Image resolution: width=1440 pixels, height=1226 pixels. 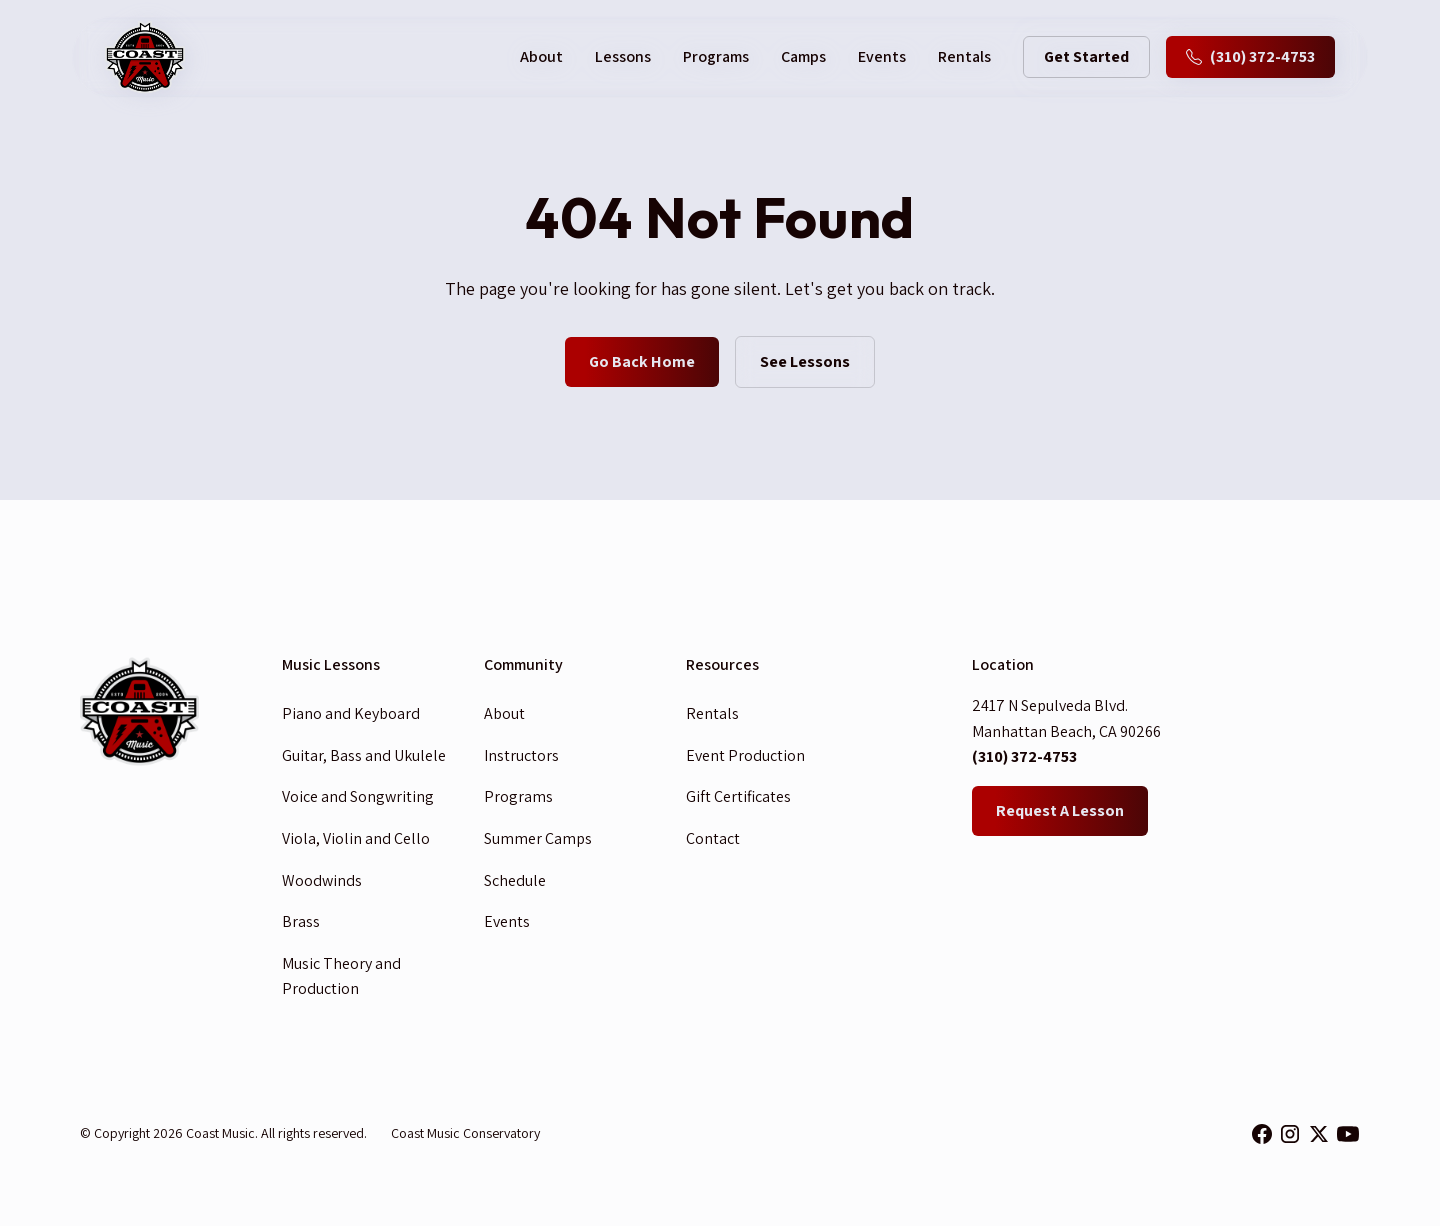 I want to click on Events, so click(x=882, y=56).